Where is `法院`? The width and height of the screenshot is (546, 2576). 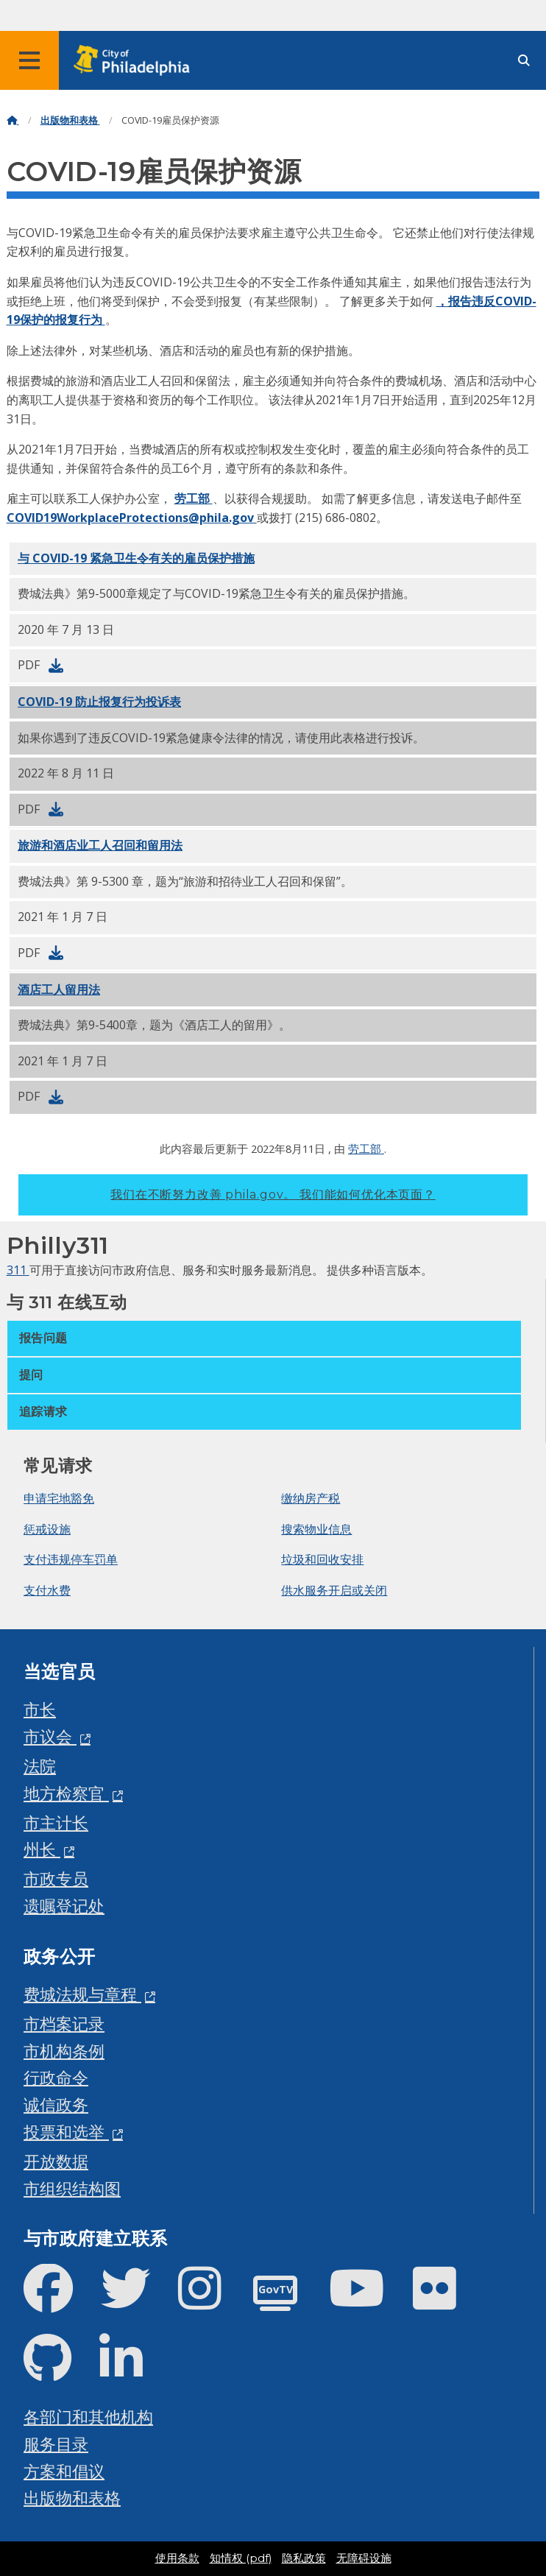 法院 is located at coordinates (40, 1765).